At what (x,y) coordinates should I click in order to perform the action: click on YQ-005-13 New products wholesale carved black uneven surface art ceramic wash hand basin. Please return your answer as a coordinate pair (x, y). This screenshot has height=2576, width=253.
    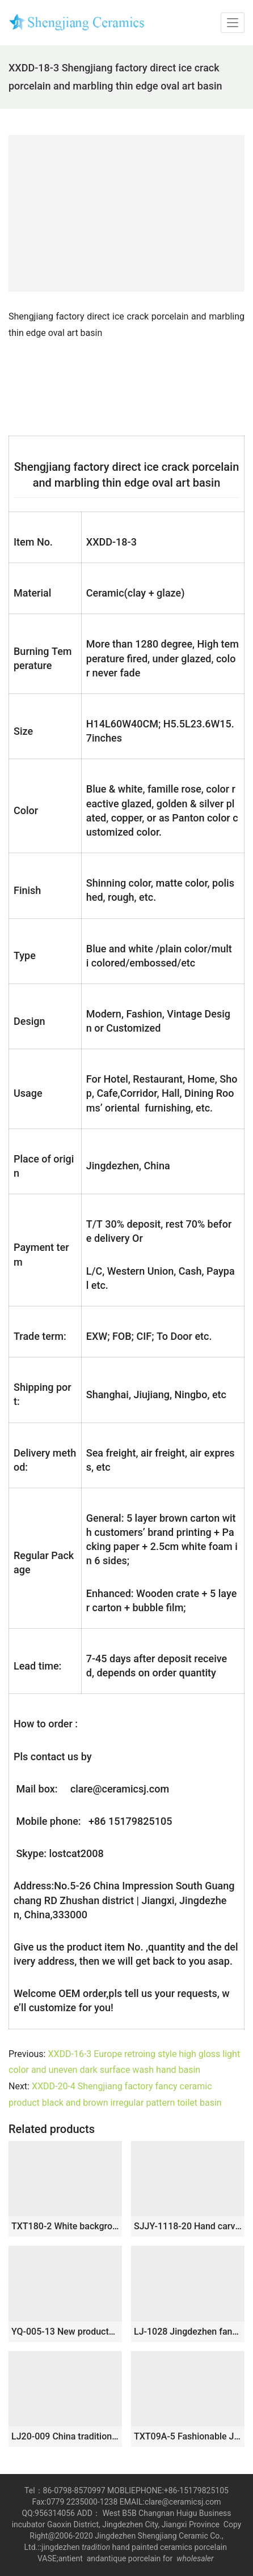
    Looking at the image, I should click on (65, 2331).